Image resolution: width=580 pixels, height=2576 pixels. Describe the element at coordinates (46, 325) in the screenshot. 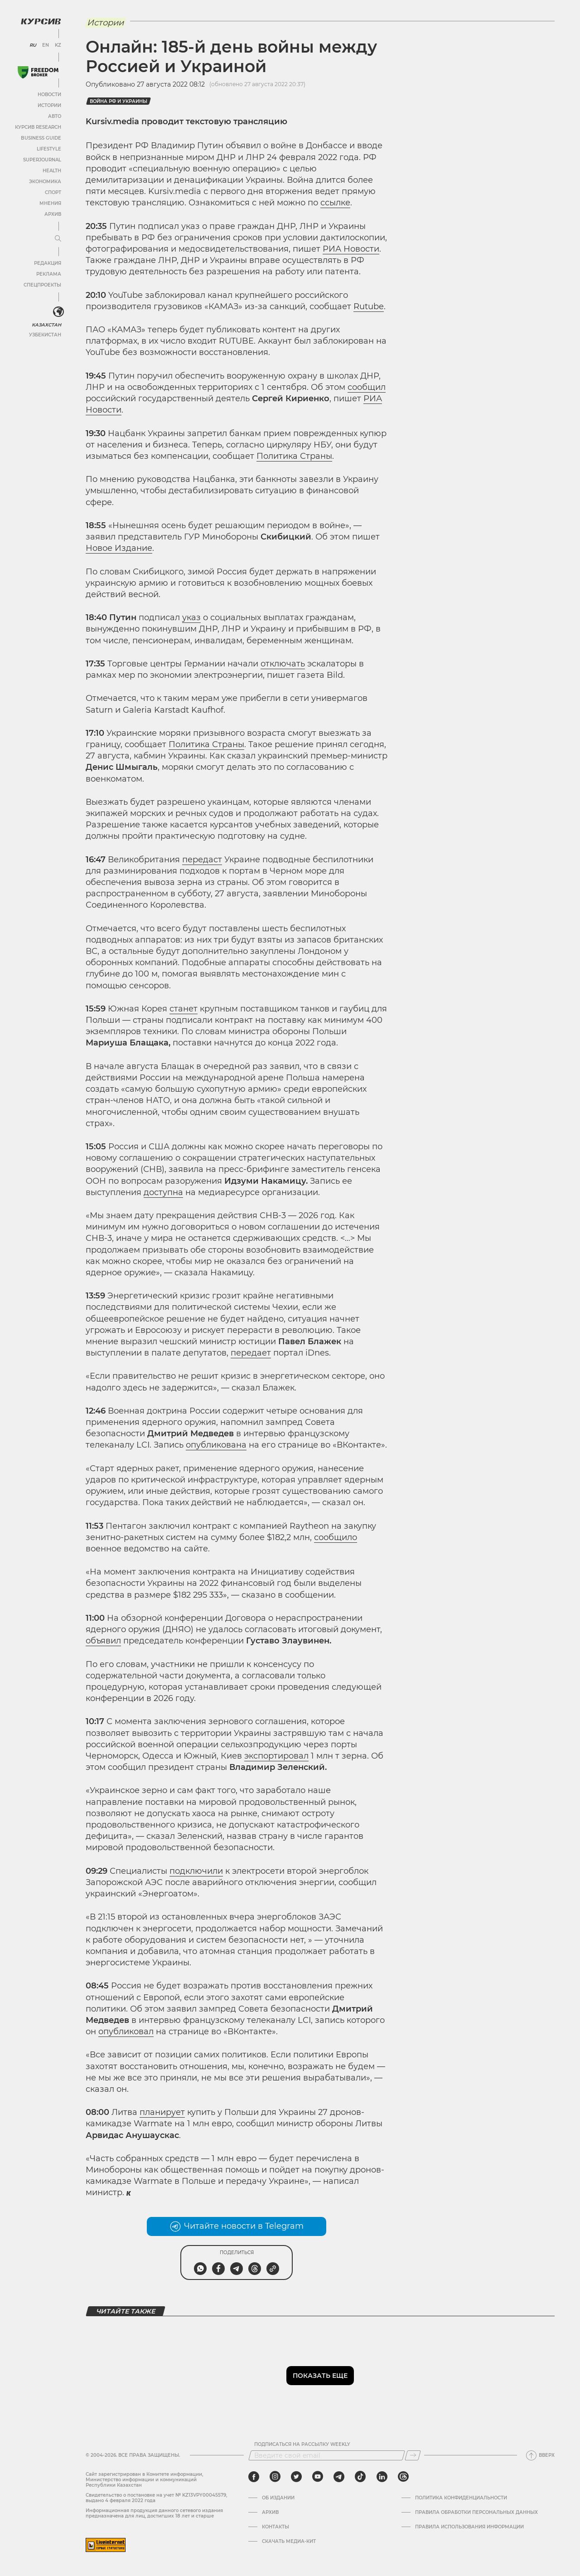

I see `Казахстан` at that location.